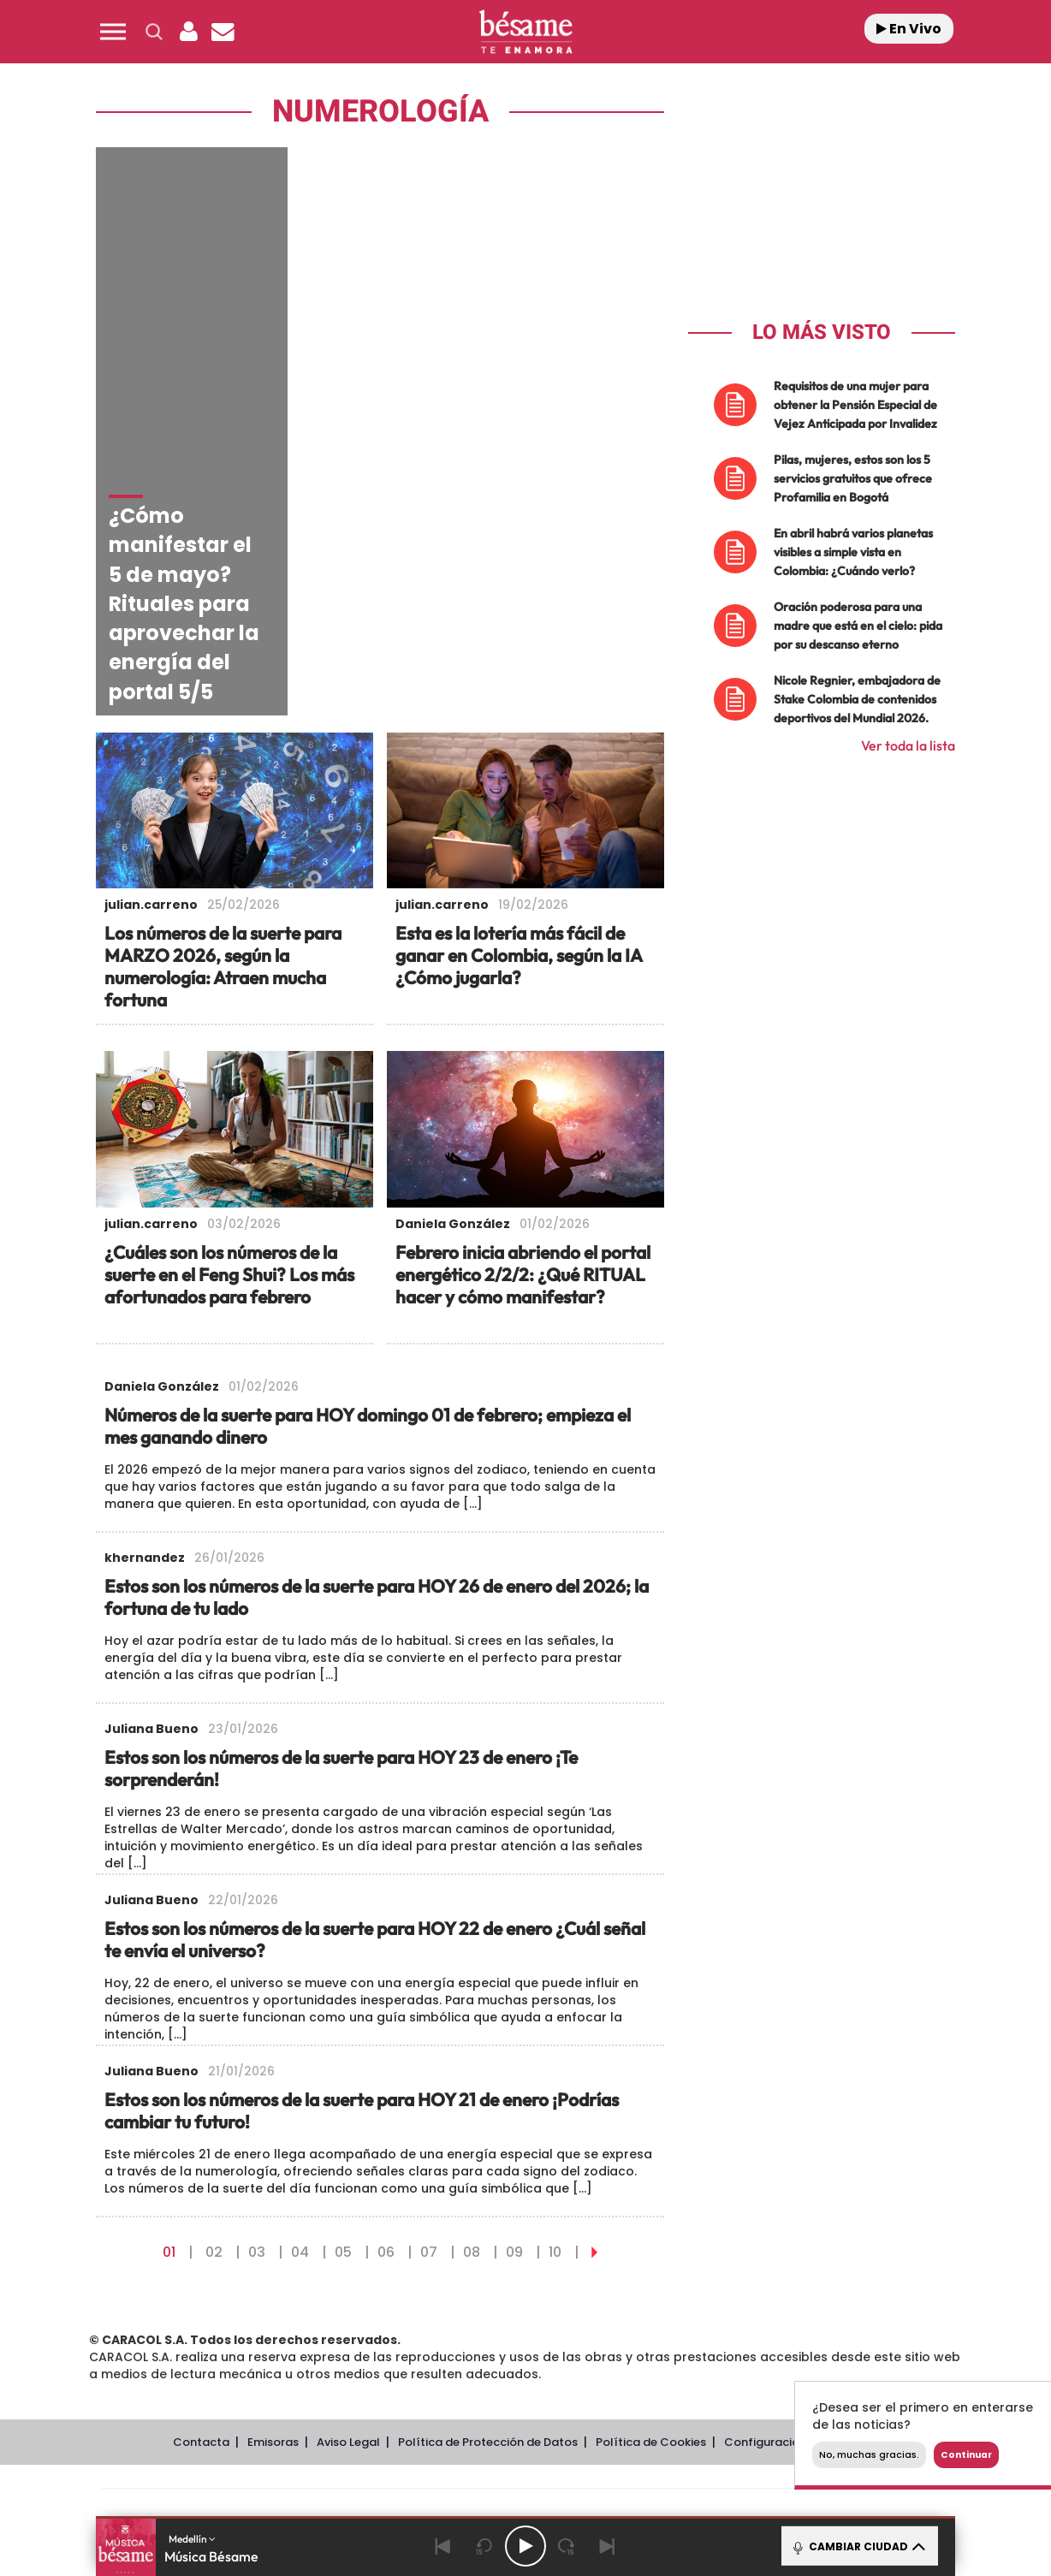 This screenshot has height=2576, width=1051. I want to click on Kebuena, so click(815, 2289).